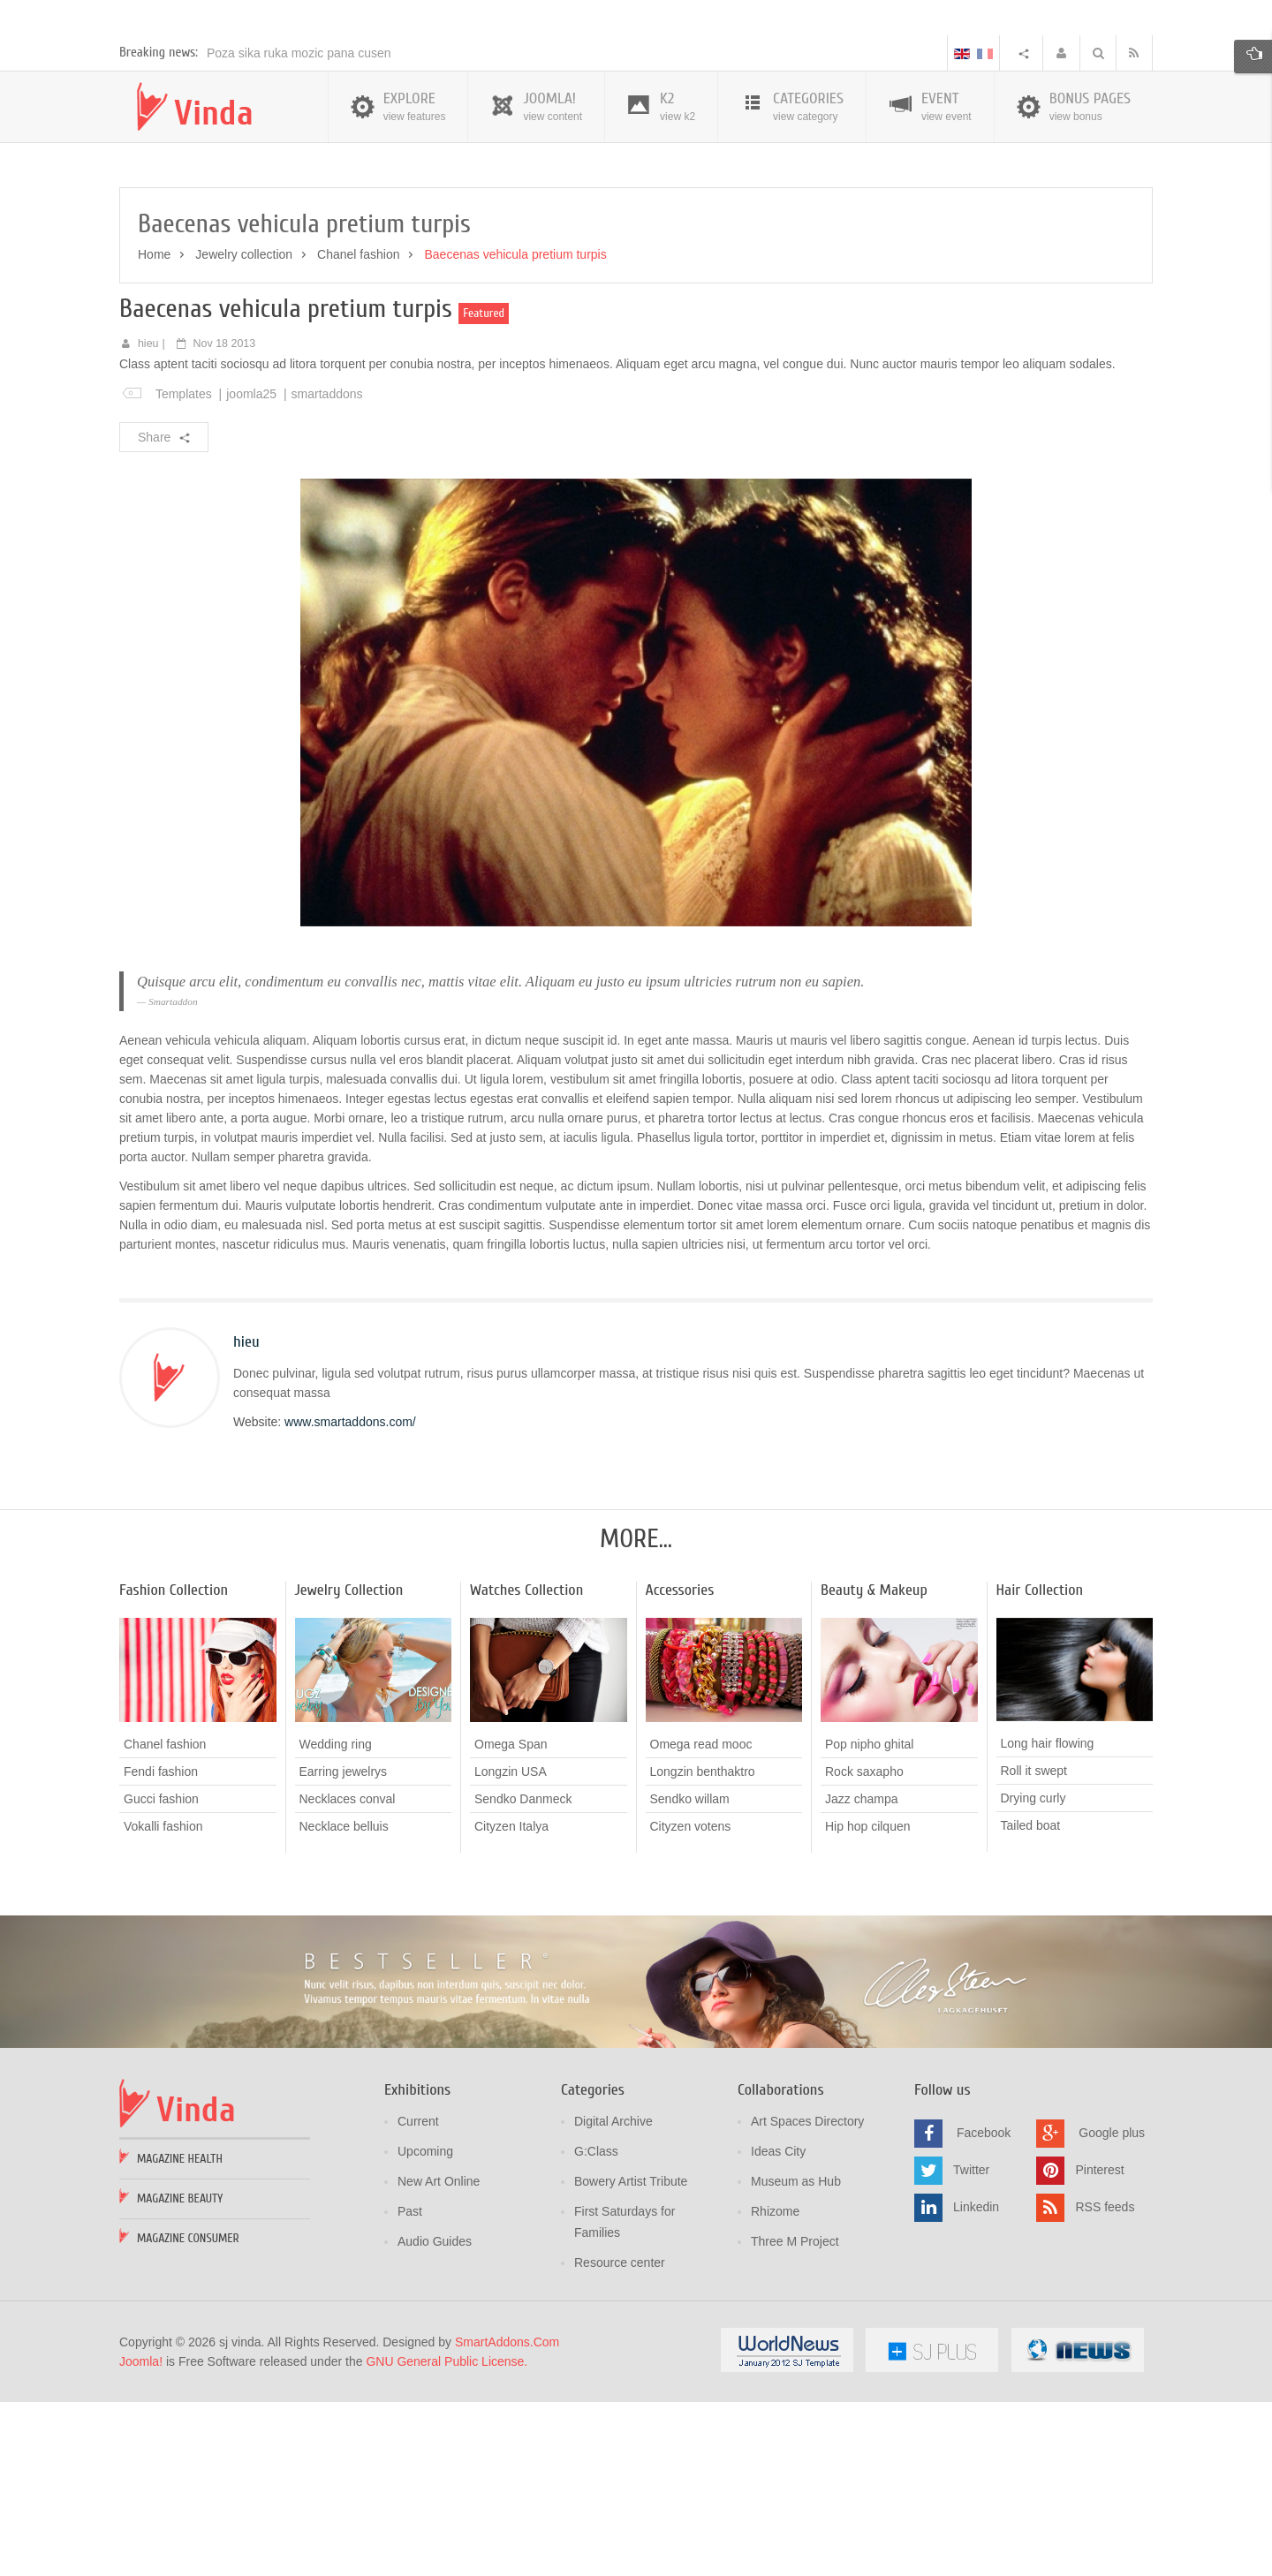 The height and width of the screenshot is (2576, 1272). Describe the element at coordinates (778, 2328) in the screenshot. I see `Ideas City` at that location.